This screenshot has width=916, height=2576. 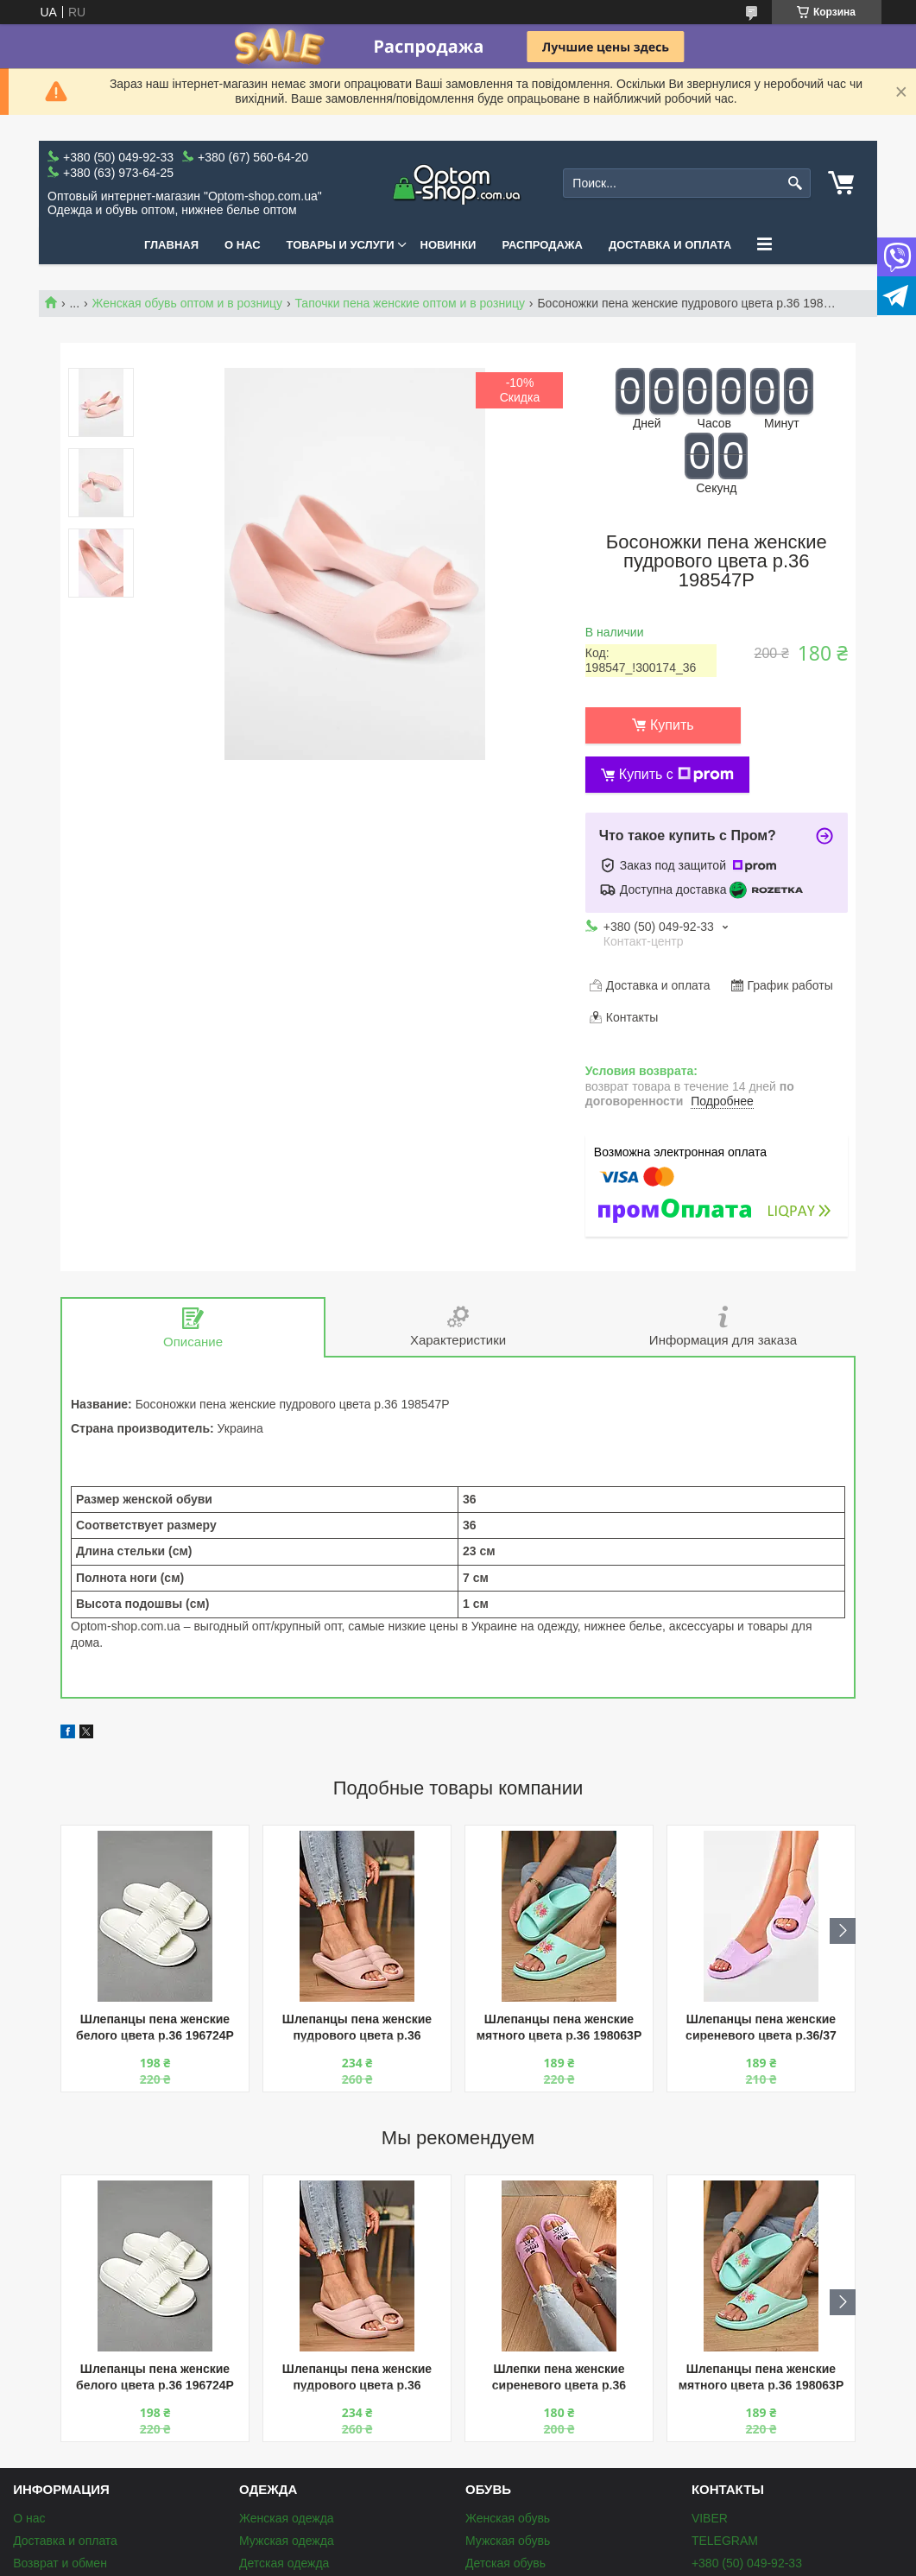 What do you see at coordinates (155, 2027) in the screenshot?
I see `Шлепанцы пена женские белого цвета р.36 196724P` at bounding box center [155, 2027].